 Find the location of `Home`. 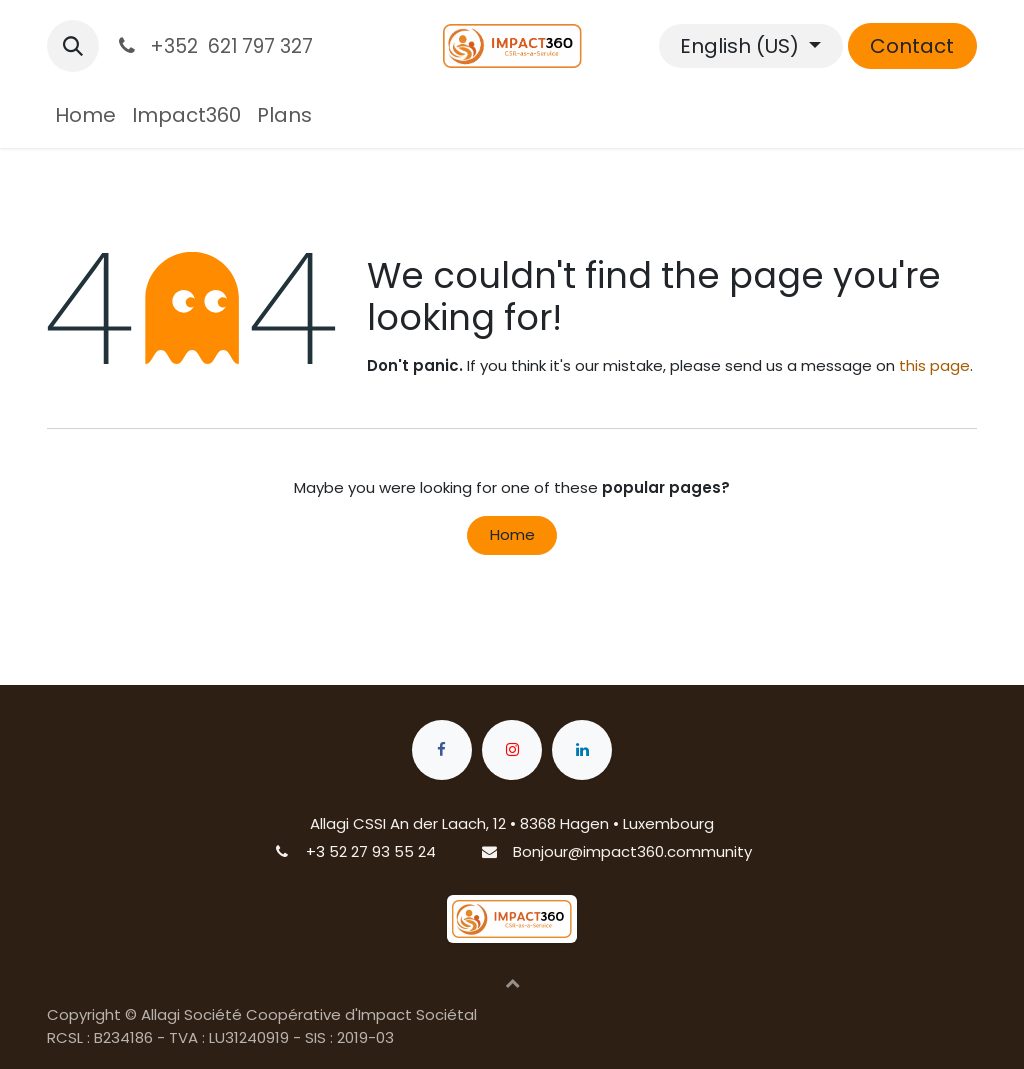

Home is located at coordinates (512, 534).